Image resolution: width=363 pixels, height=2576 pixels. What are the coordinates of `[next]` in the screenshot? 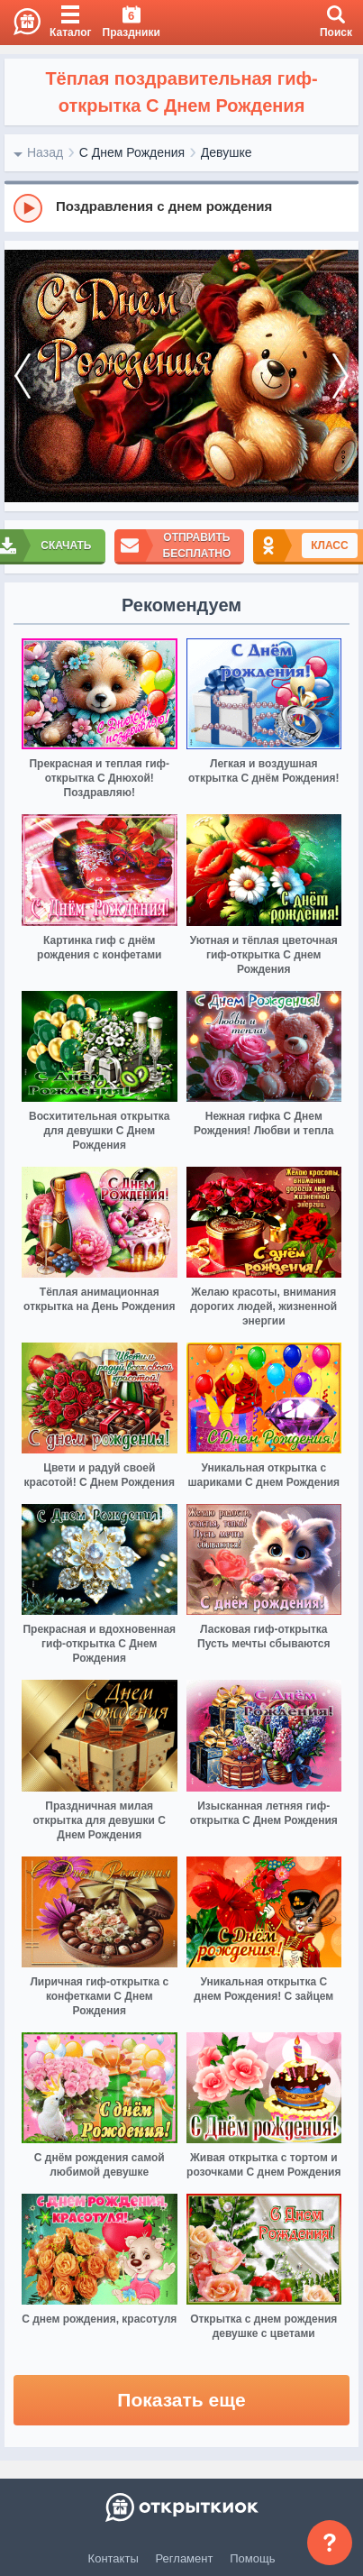 It's located at (340, 376).